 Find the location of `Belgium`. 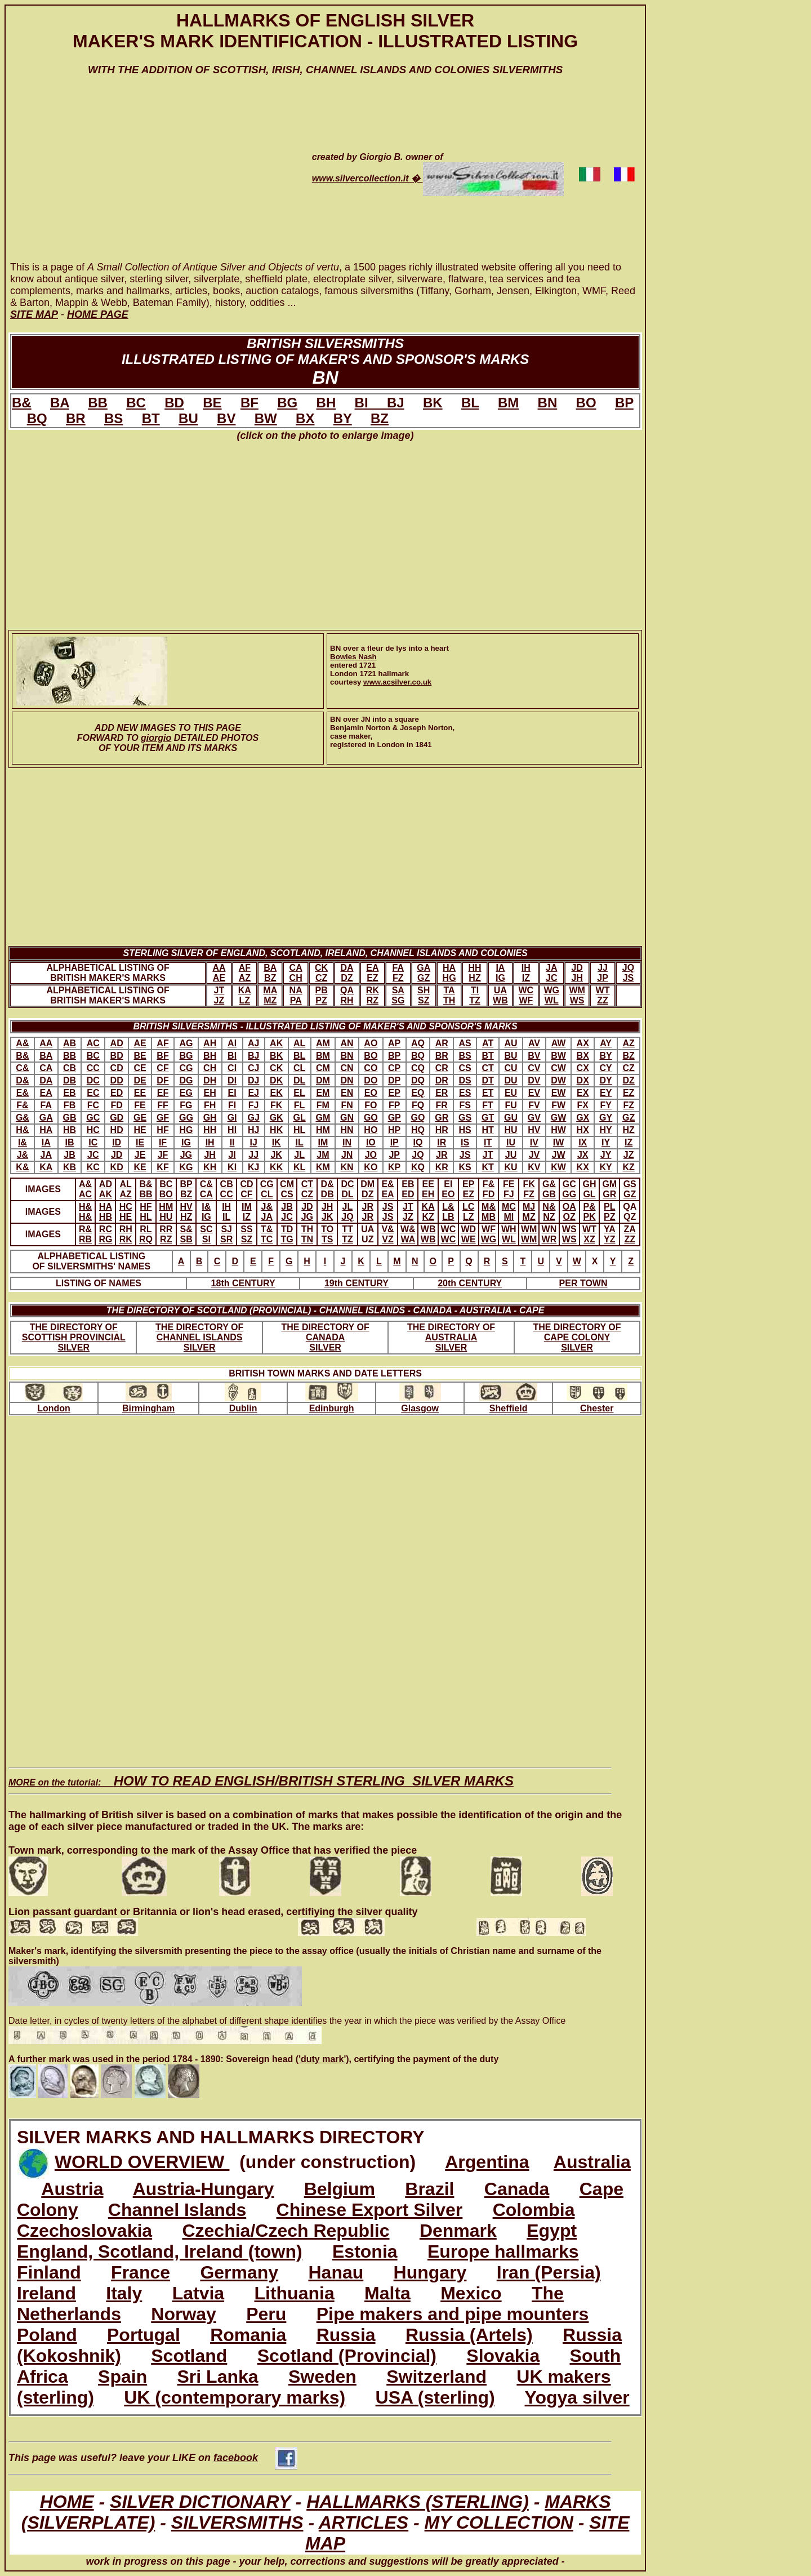

Belgium is located at coordinates (339, 2189).